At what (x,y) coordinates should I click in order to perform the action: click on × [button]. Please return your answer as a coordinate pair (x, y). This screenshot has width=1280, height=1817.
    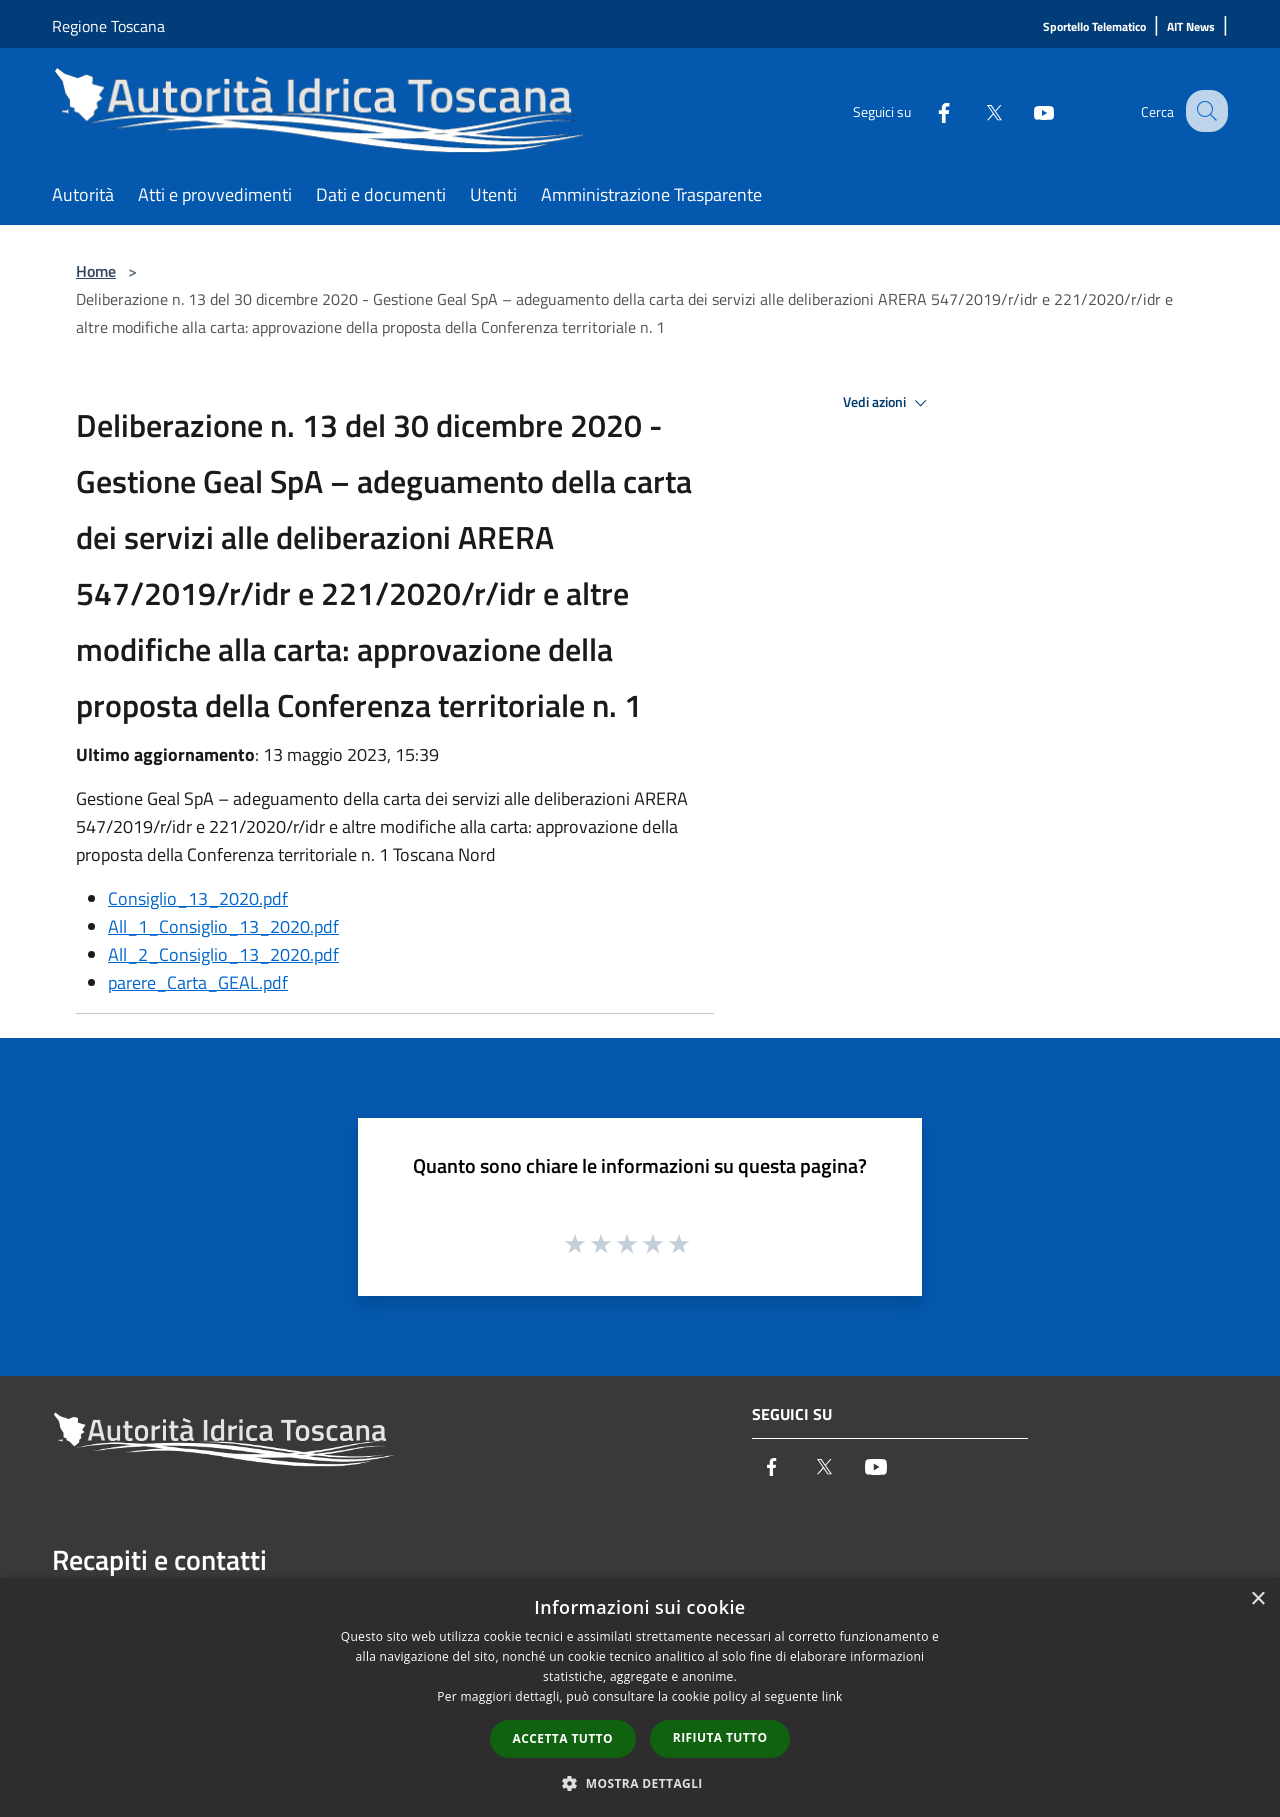
    Looking at the image, I should click on (1257, 1599).